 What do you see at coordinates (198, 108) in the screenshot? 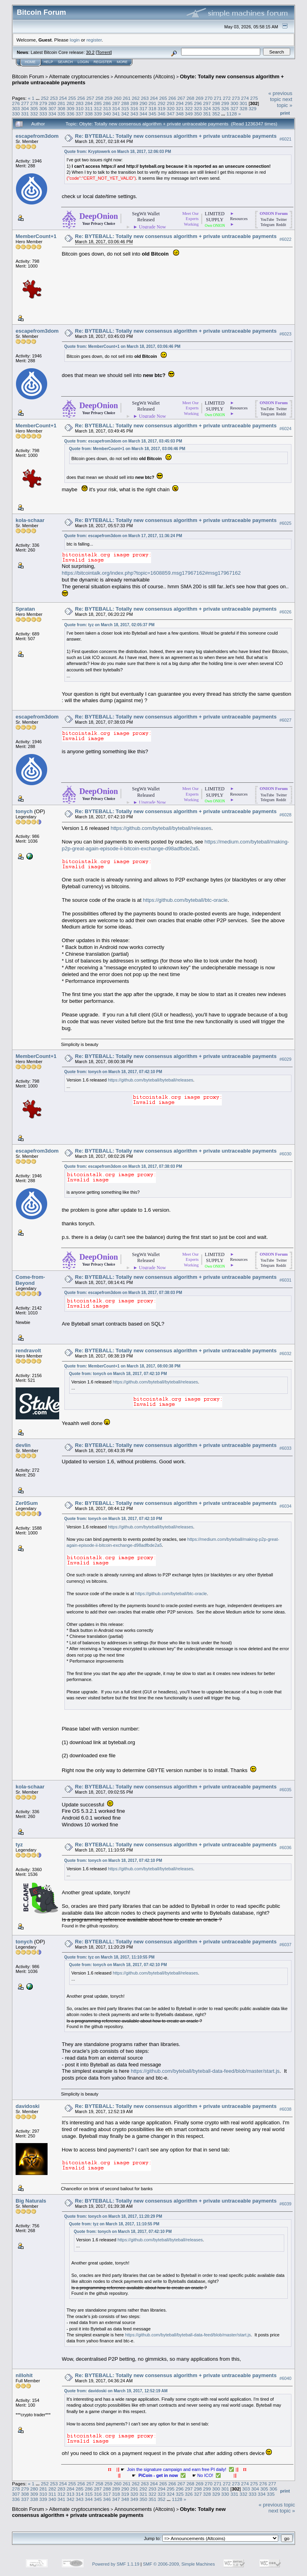
I see `323` at bounding box center [198, 108].